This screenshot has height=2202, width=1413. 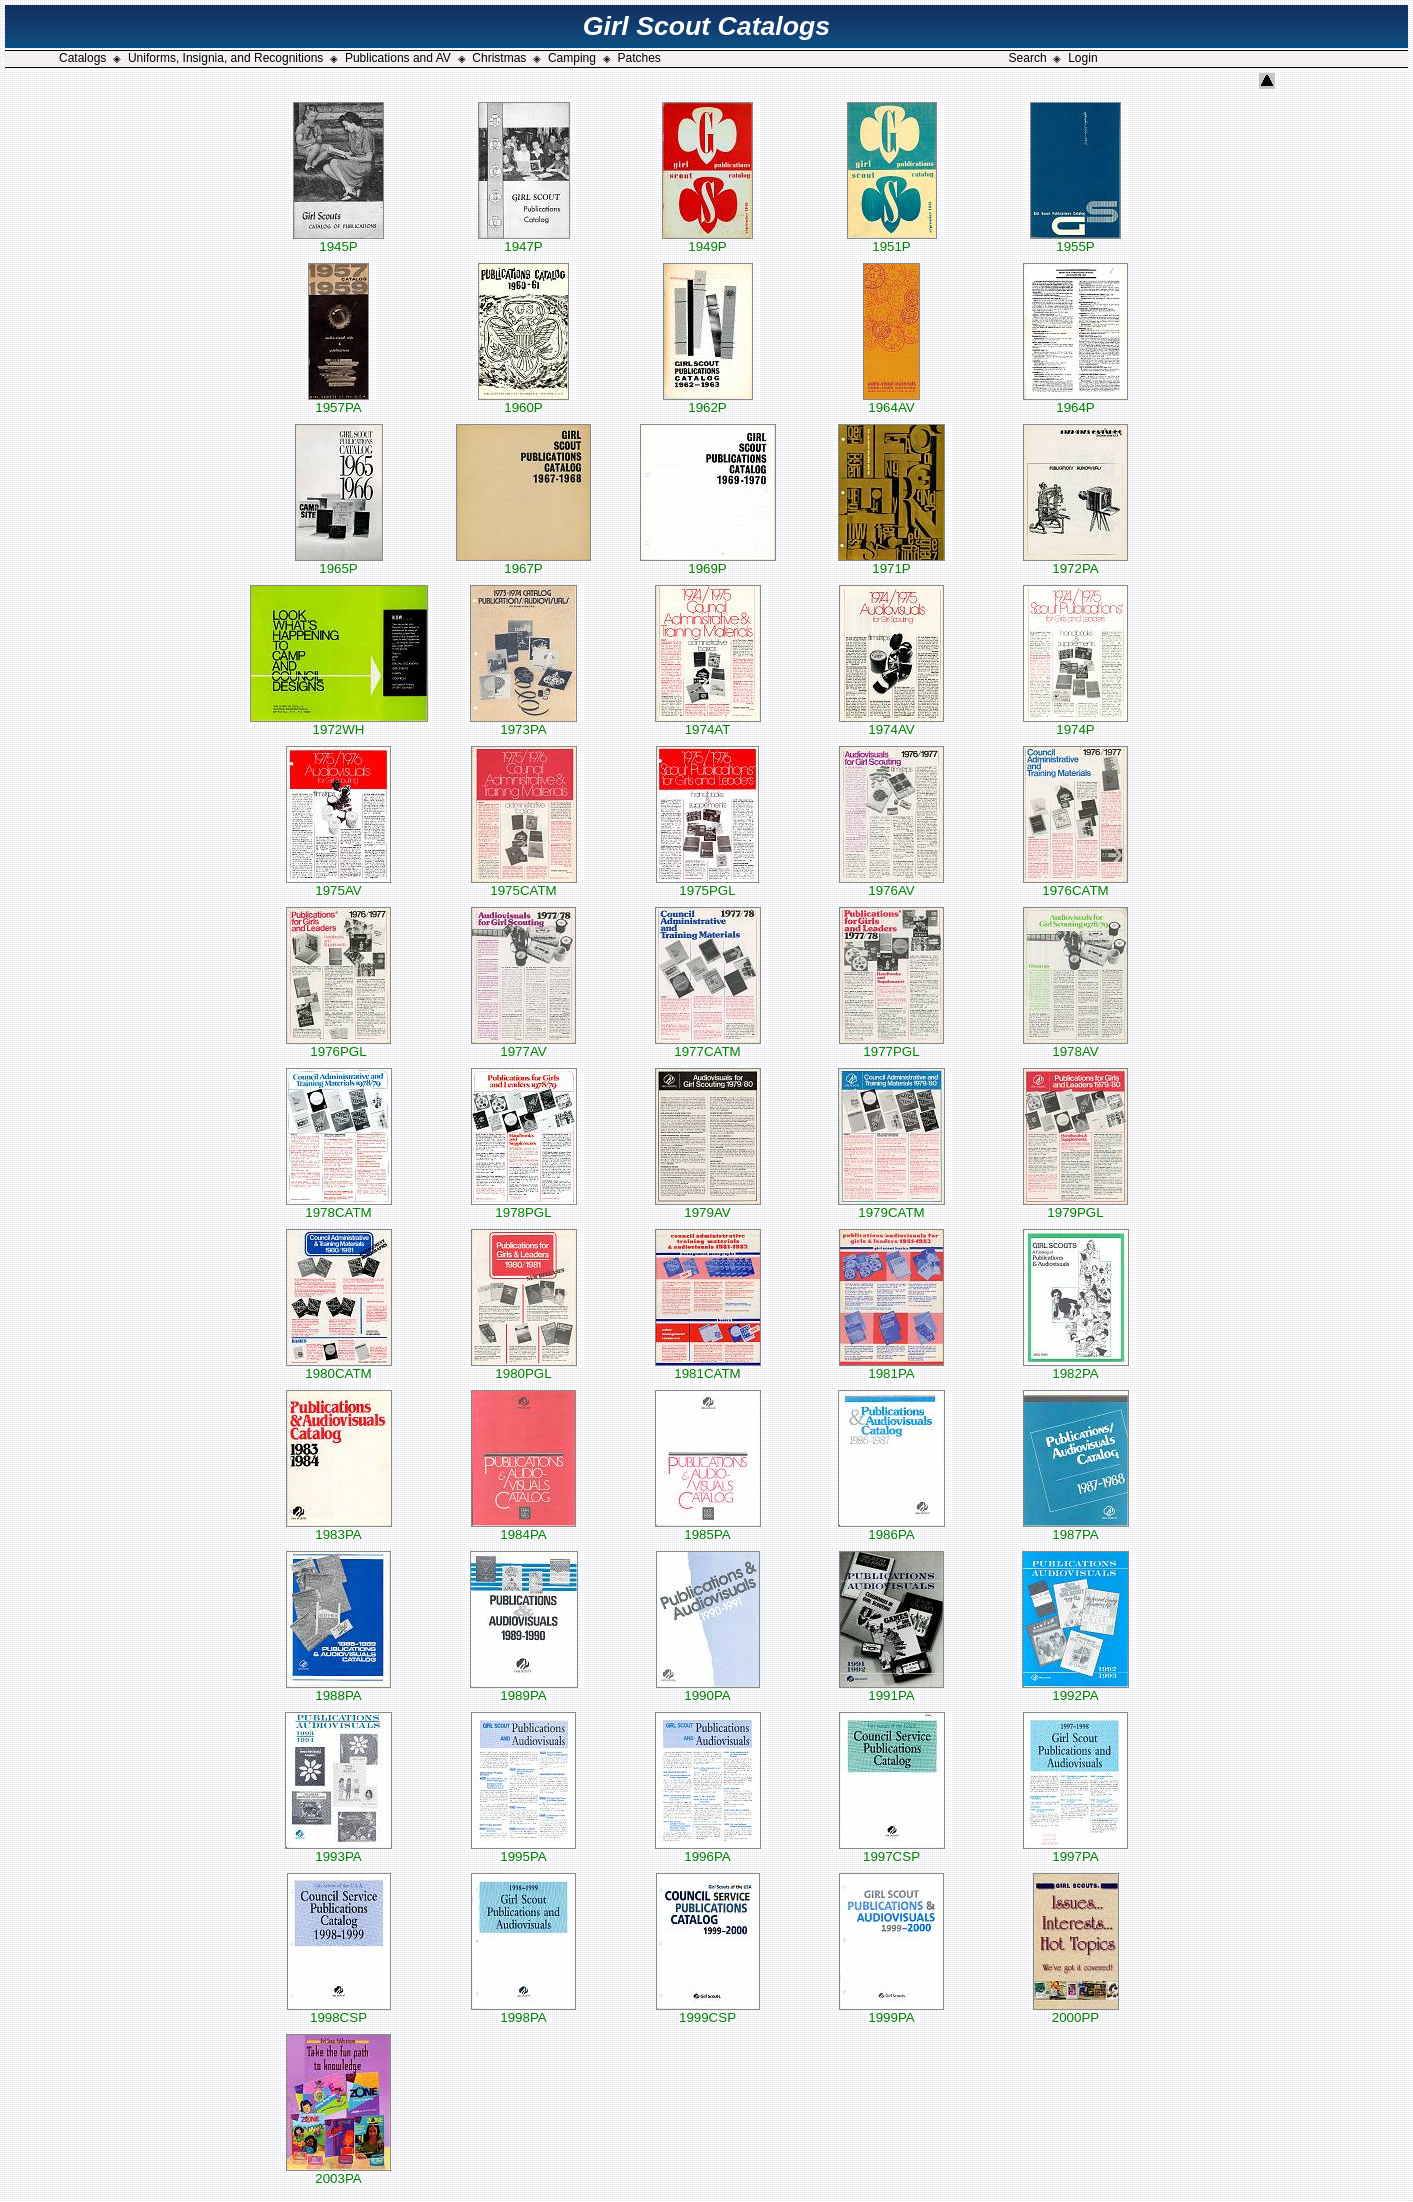 What do you see at coordinates (1075, 1689) in the screenshot?
I see `1992PA` at bounding box center [1075, 1689].